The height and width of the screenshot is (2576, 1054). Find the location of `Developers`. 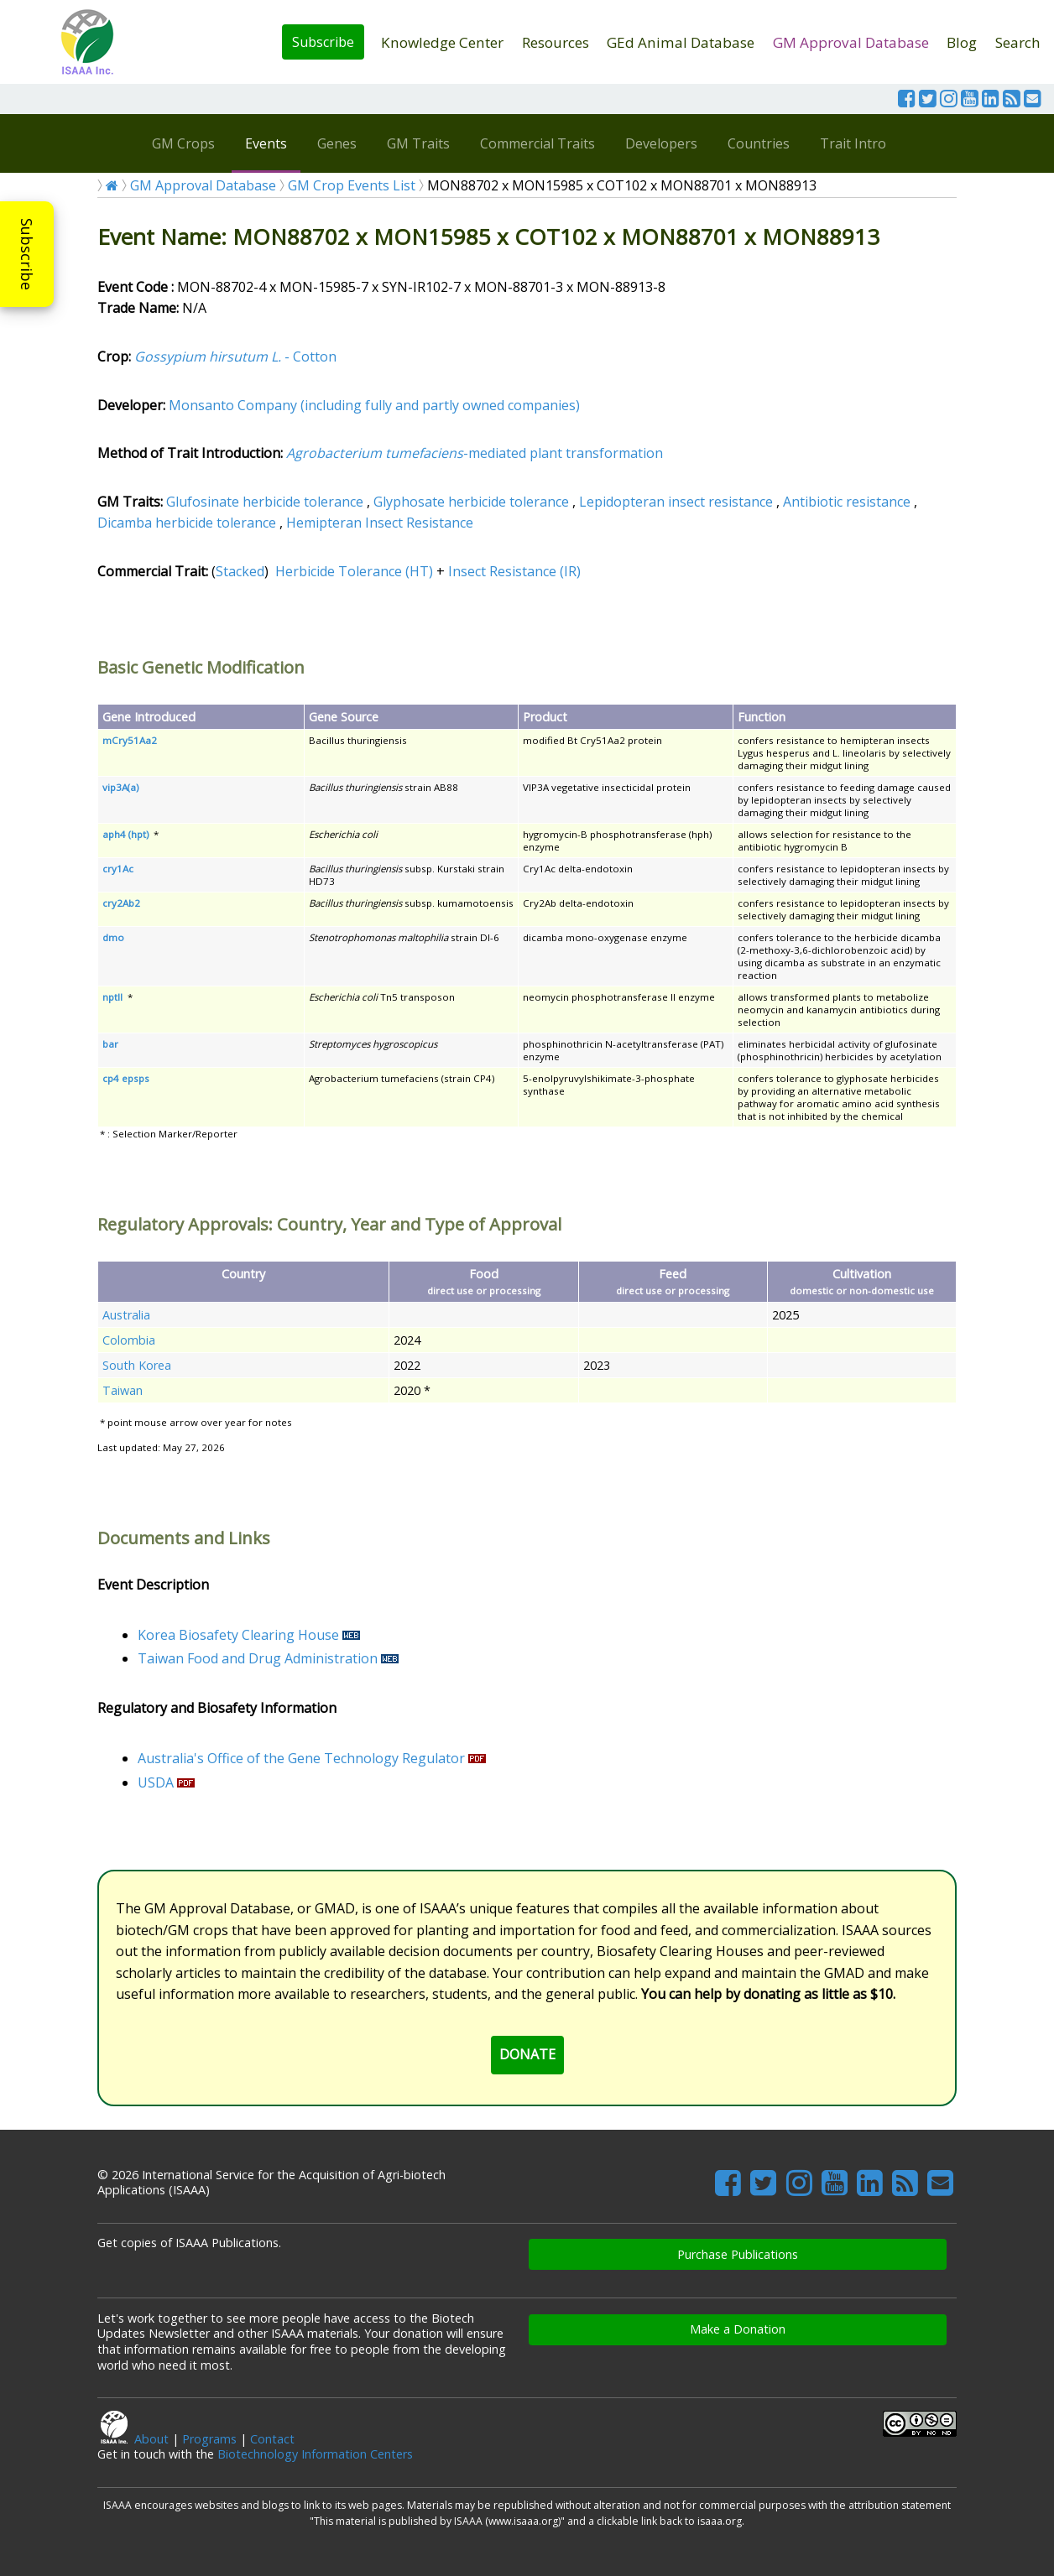

Developers is located at coordinates (661, 143).